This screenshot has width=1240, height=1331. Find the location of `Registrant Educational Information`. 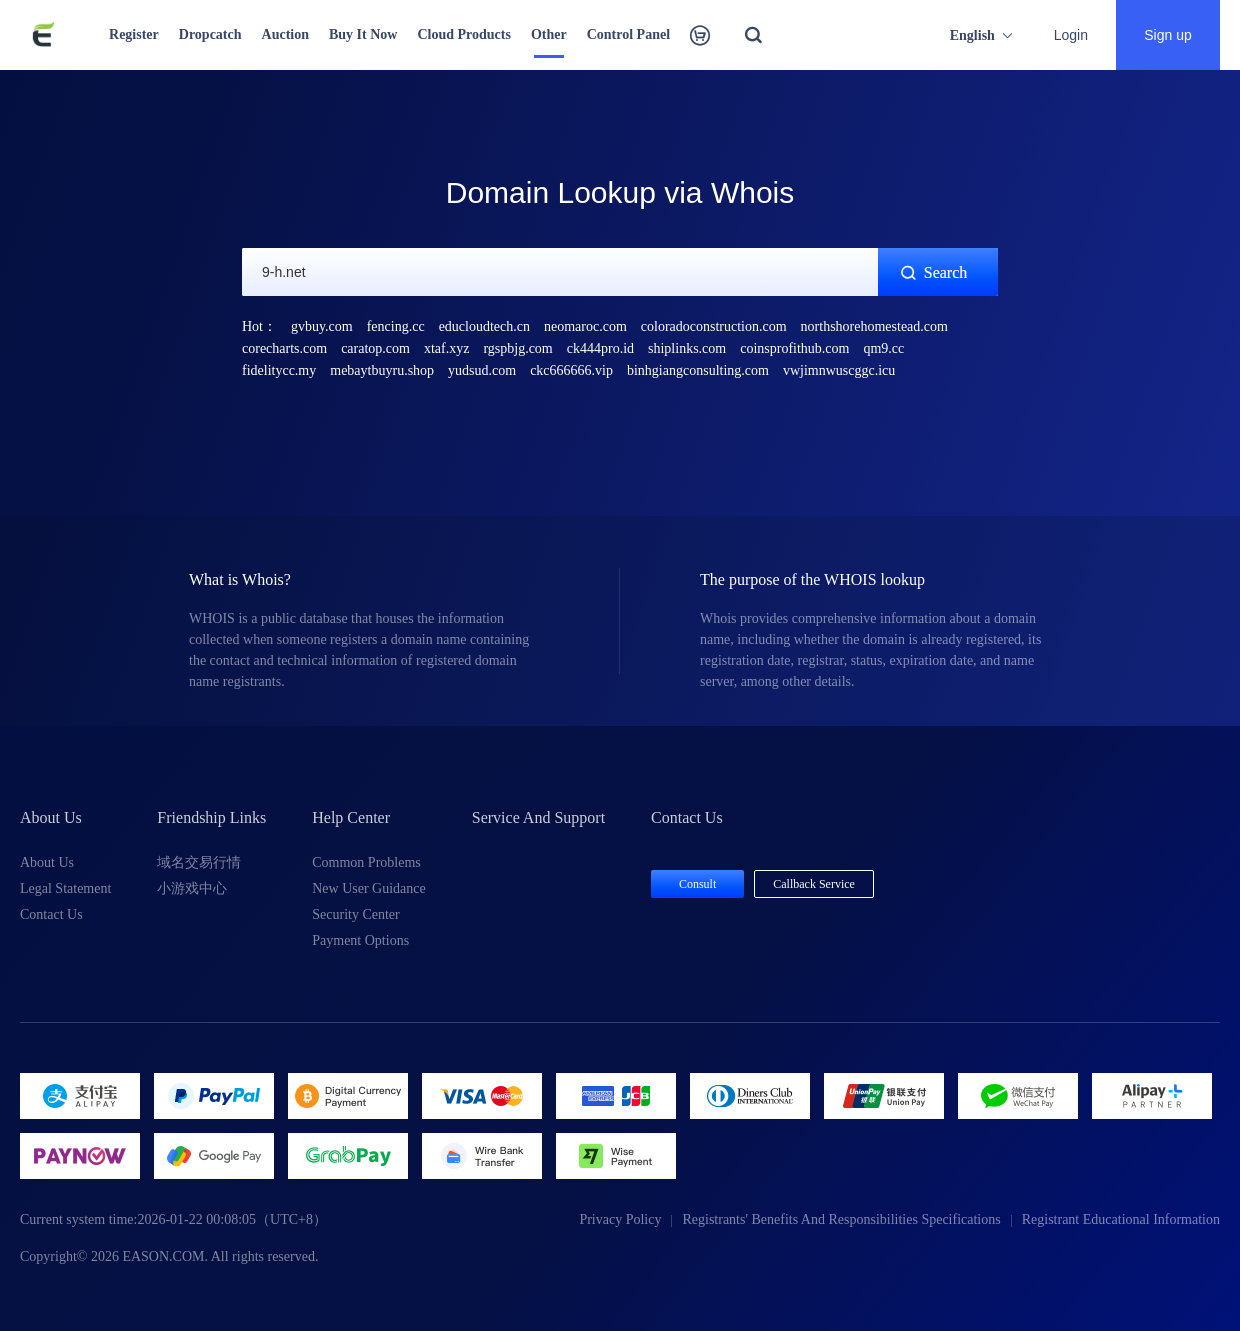

Registrant Educational Information is located at coordinates (1121, 1219).